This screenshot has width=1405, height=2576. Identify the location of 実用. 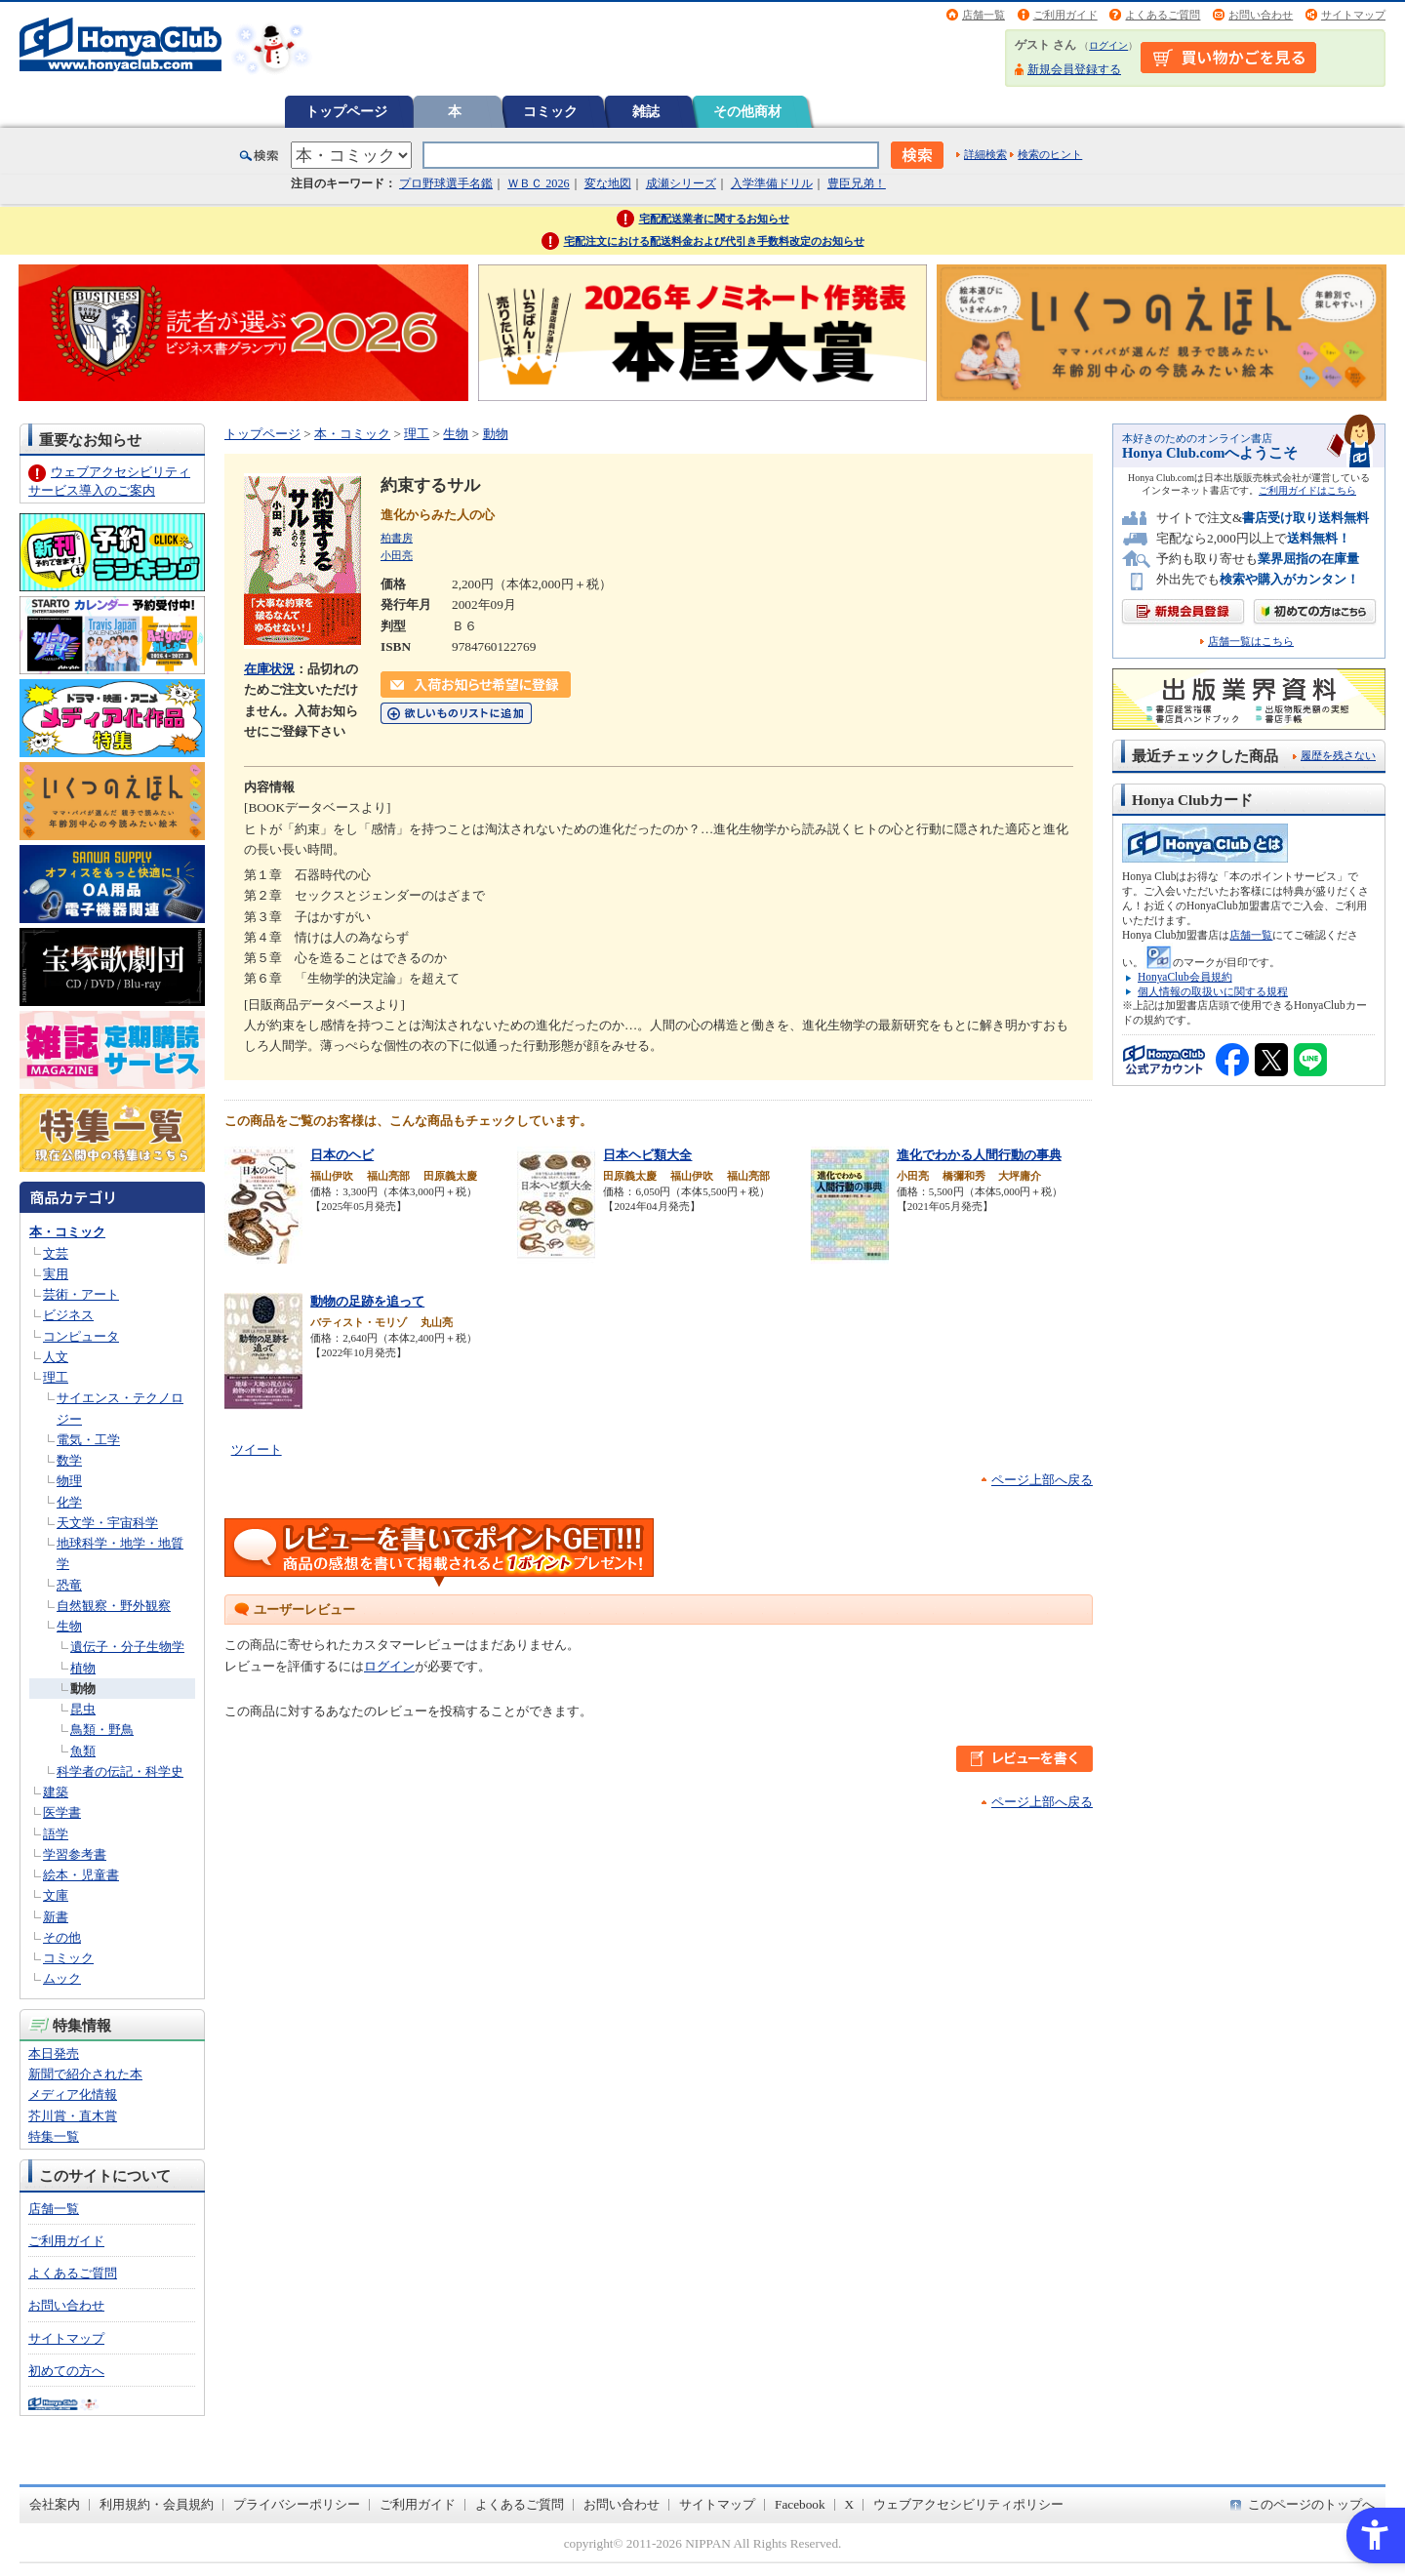
(55, 1274).